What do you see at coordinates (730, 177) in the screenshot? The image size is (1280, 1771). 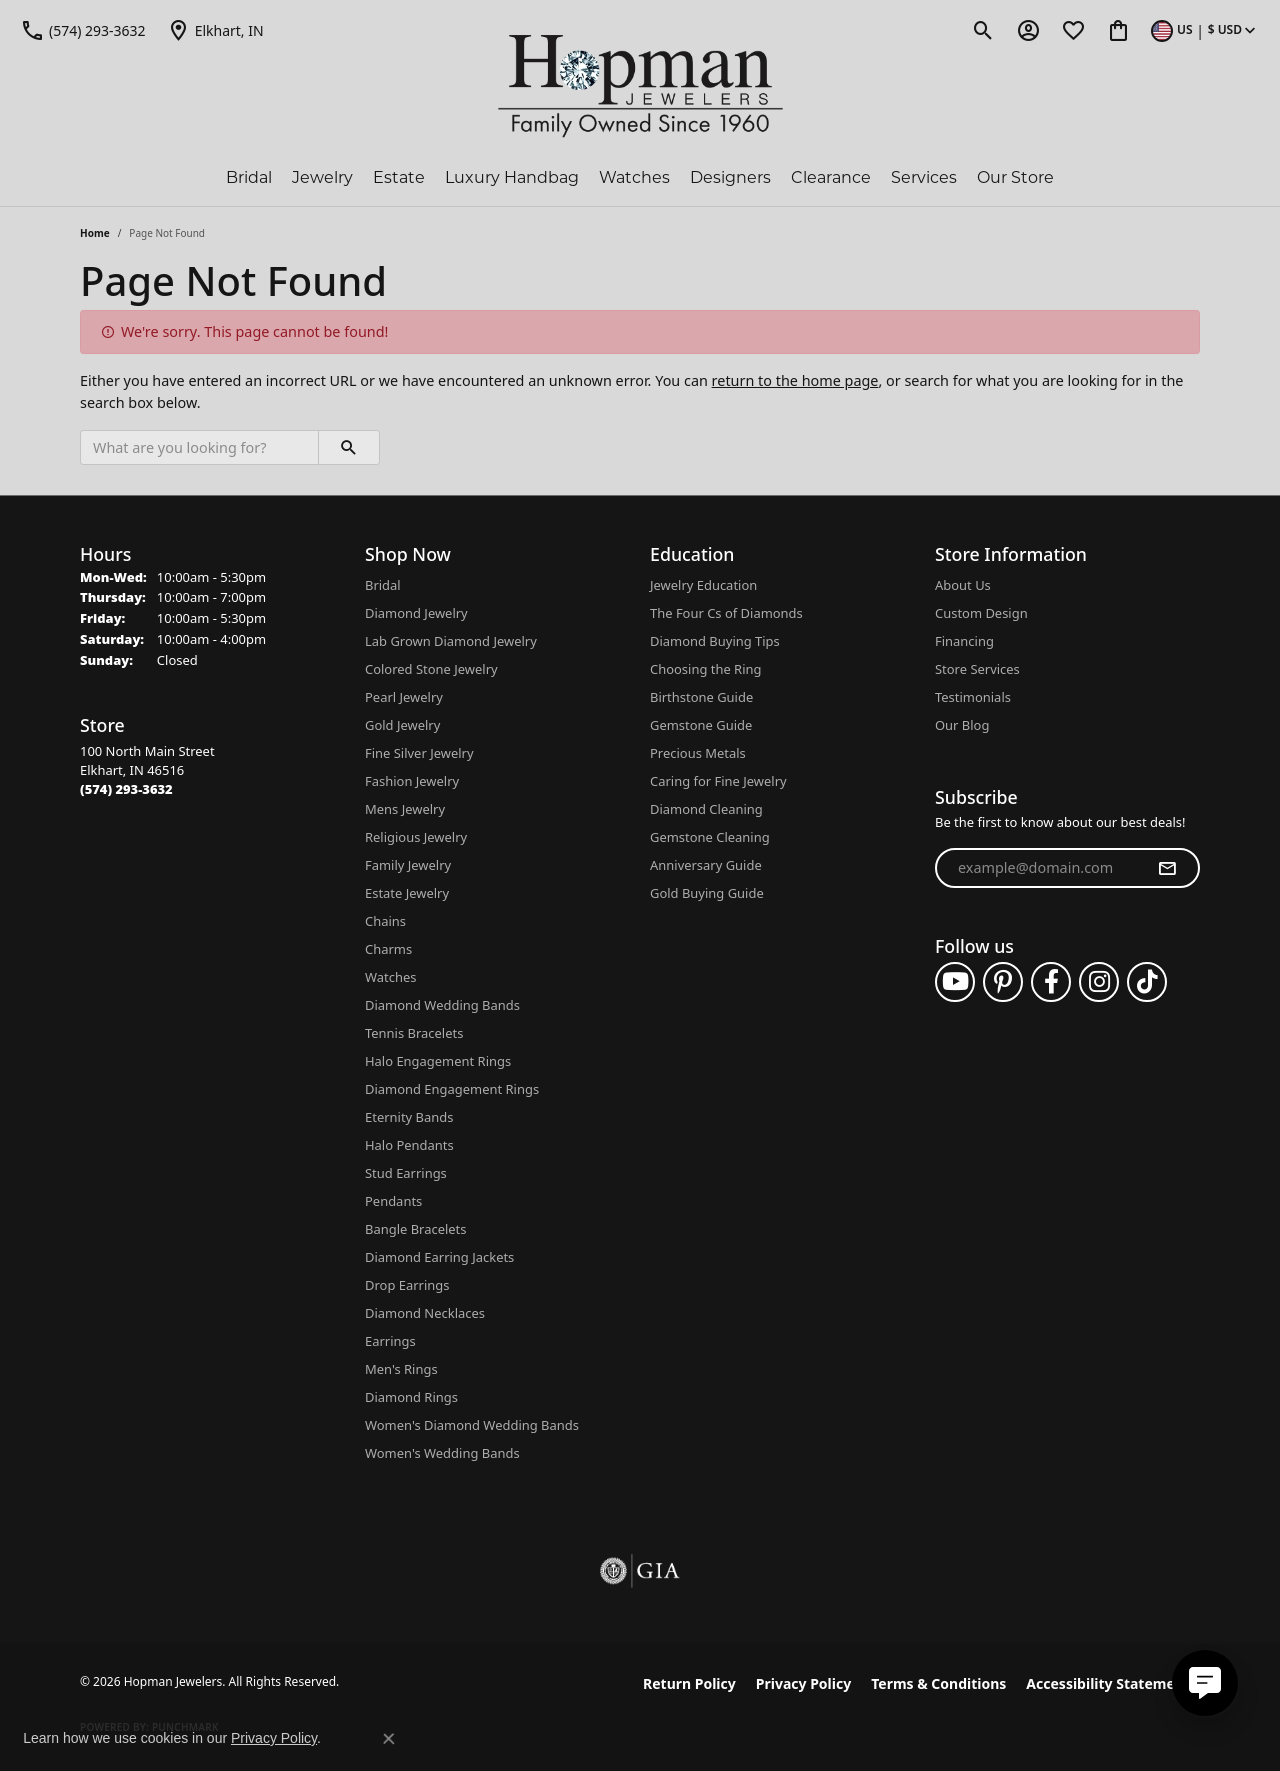 I see `Designers` at bounding box center [730, 177].